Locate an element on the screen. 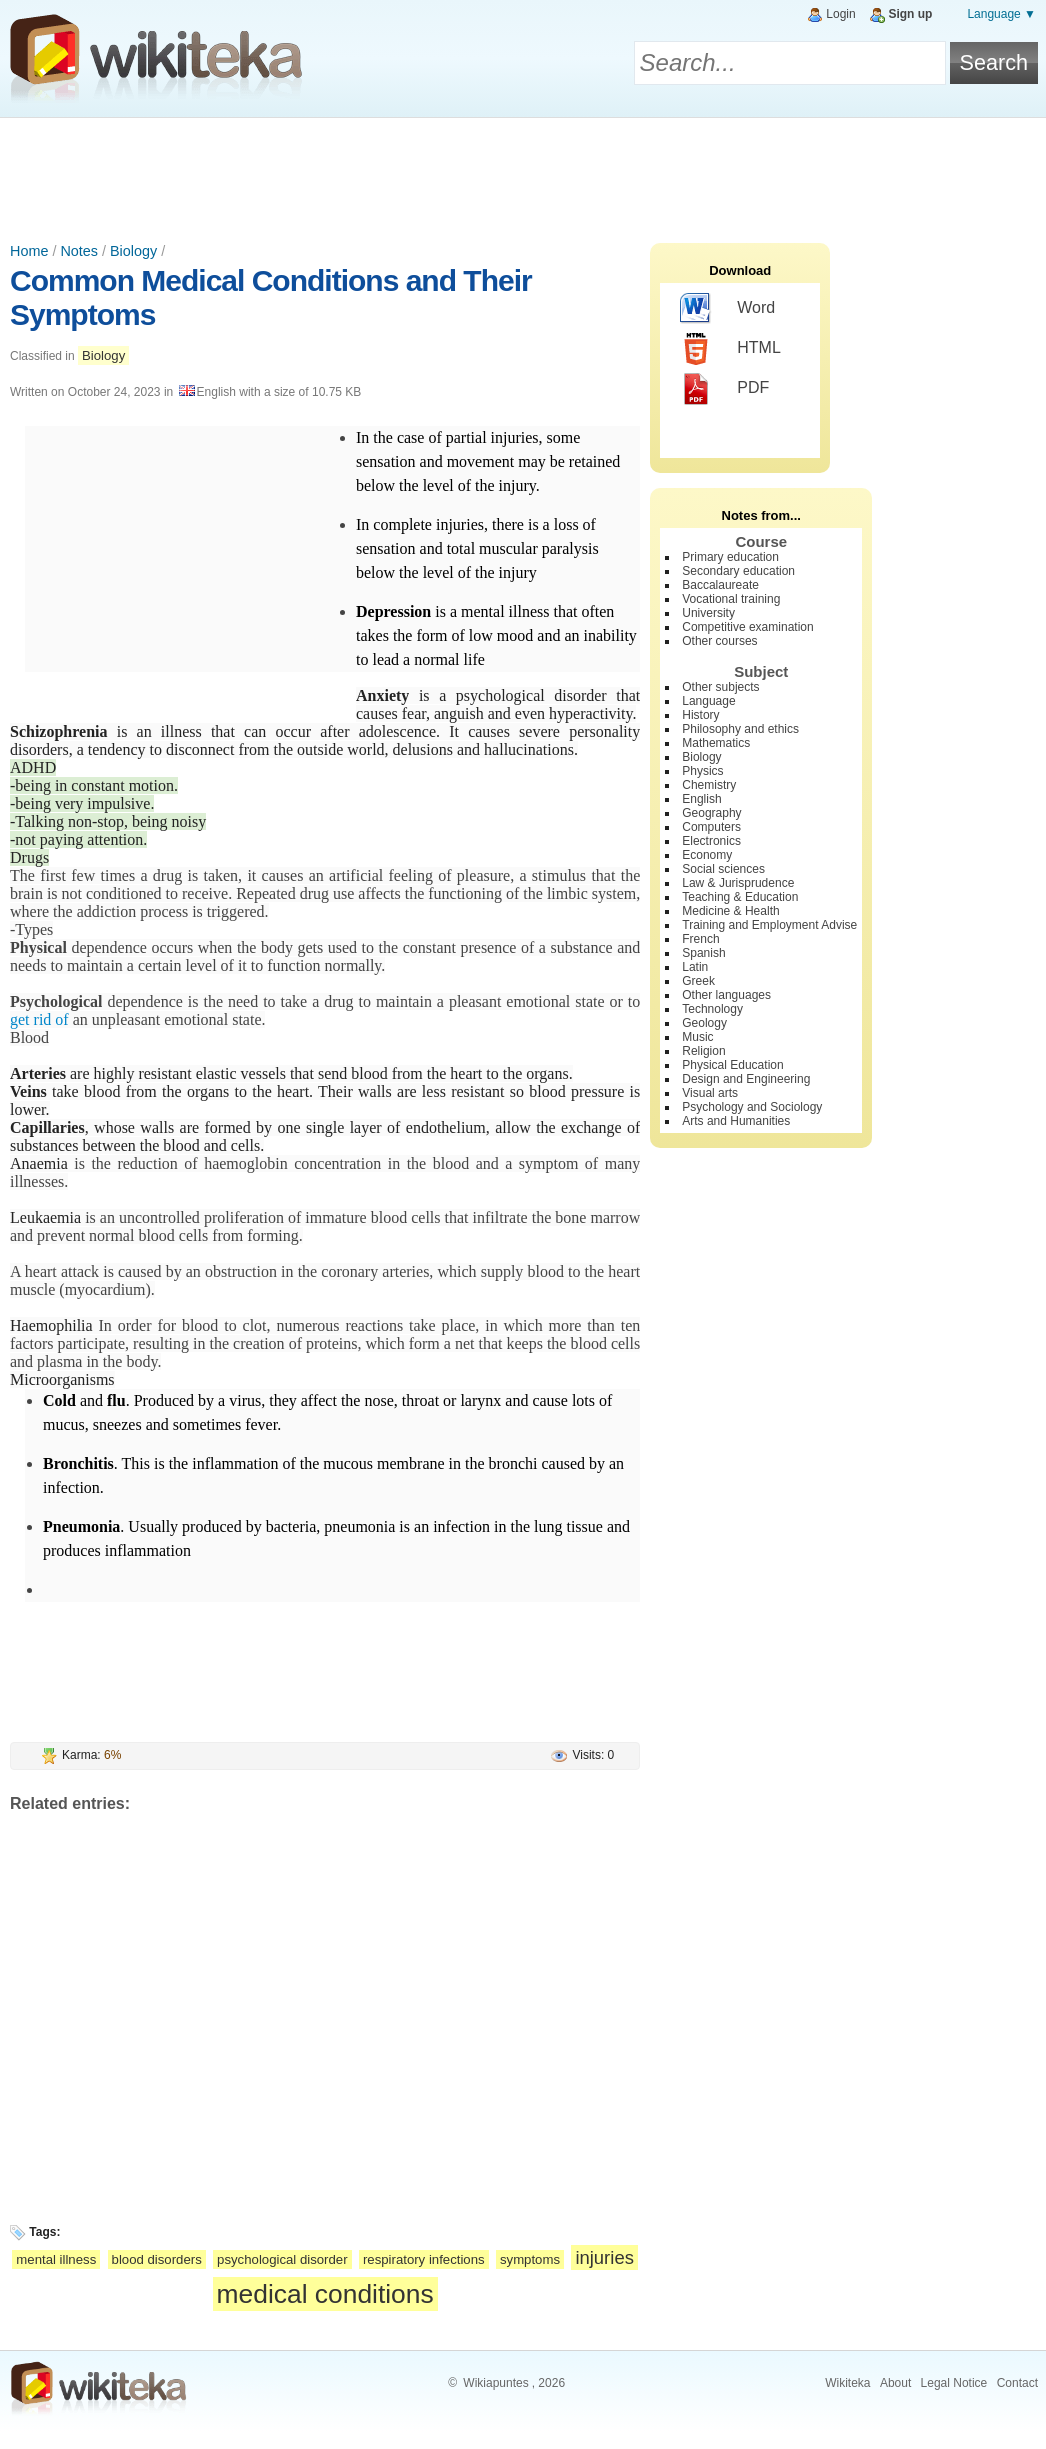 The width and height of the screenshot is (1046, 2449). Language is located at coordinates (708, 701).